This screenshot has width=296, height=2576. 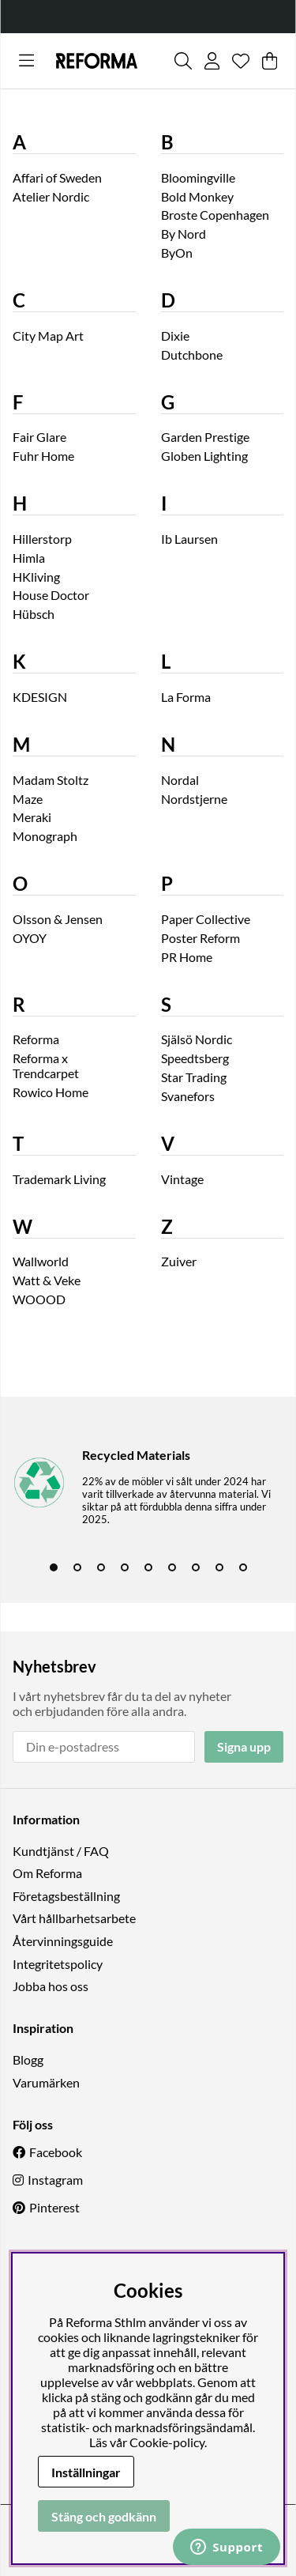 What do you see at coordinates (39, 436) in the screenshot?
I see `Fair Glare` at bounding box center [39, 436].